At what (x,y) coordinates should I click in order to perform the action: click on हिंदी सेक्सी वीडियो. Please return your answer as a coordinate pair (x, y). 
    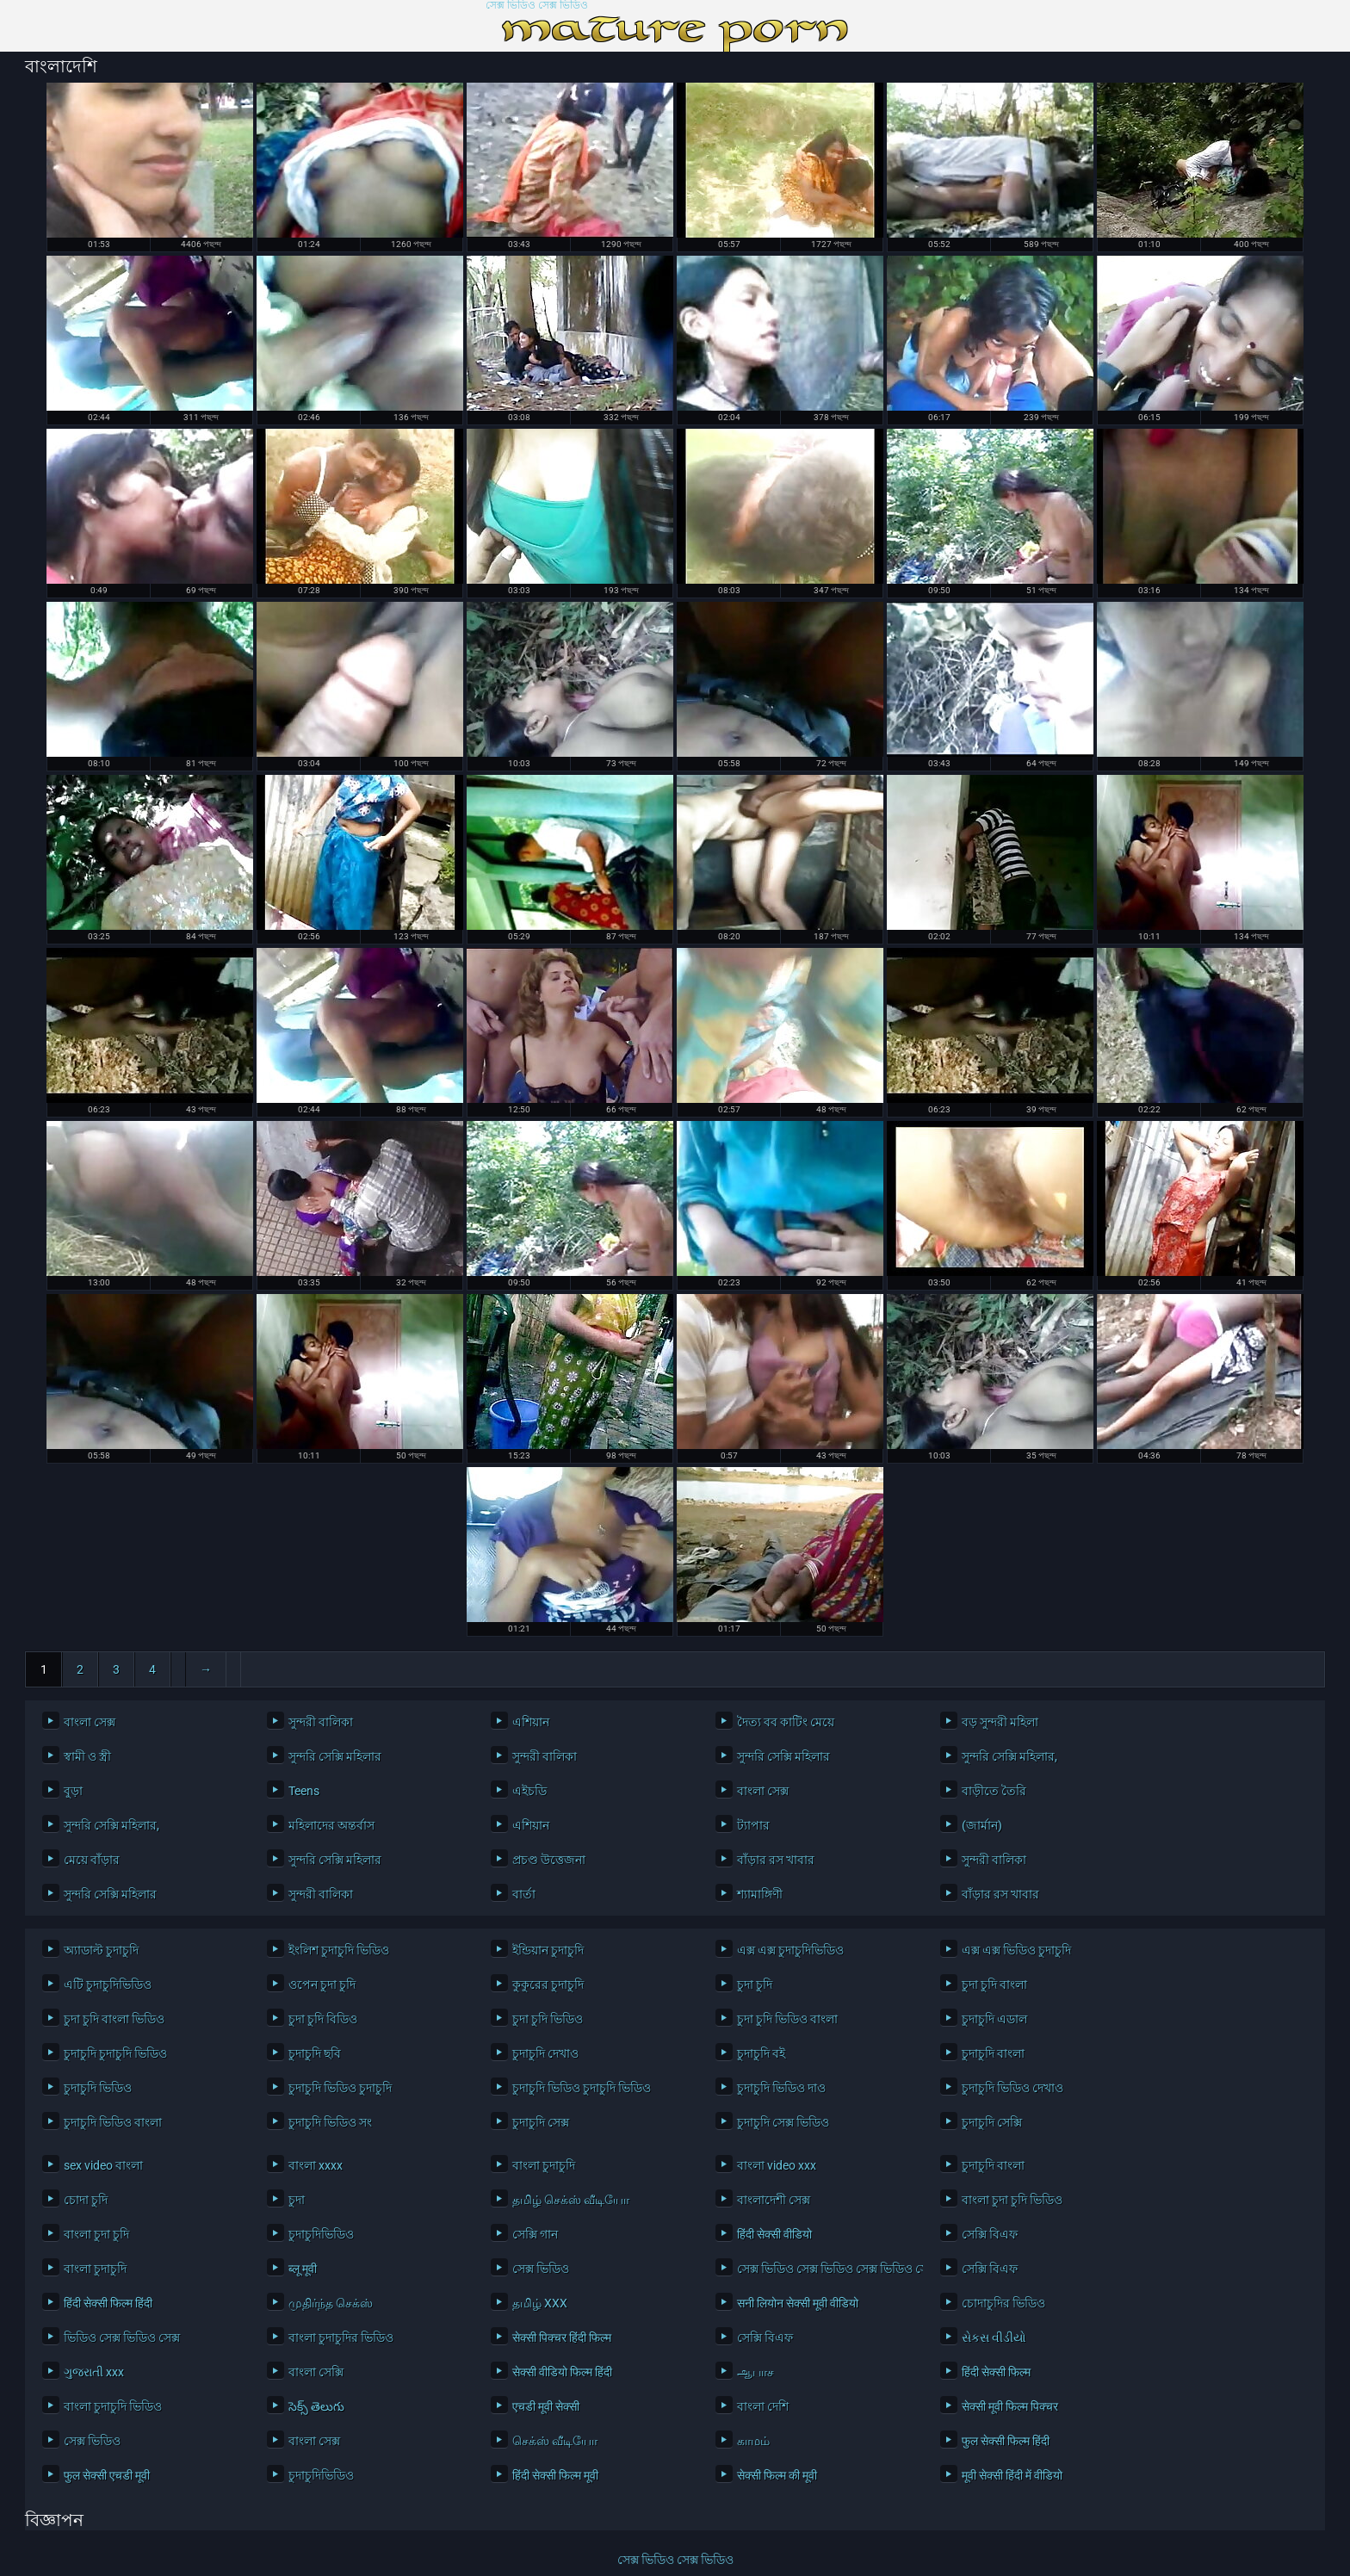
    Looking at the image, I should click on (774, 2234).